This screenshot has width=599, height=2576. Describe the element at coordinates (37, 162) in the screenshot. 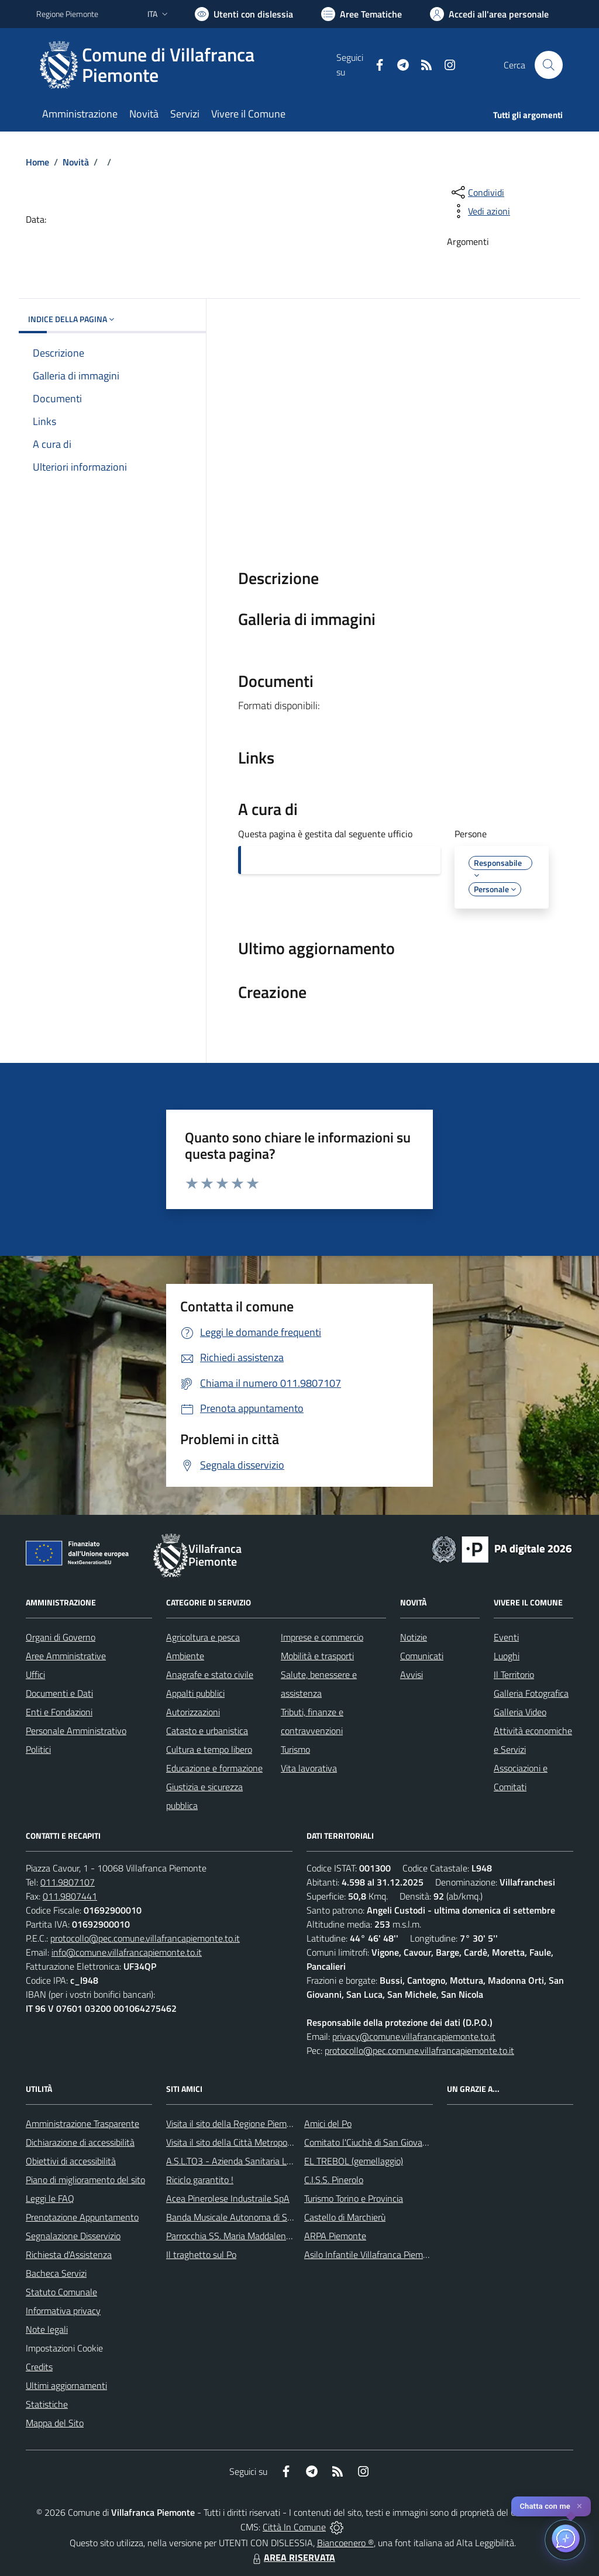

I see `Home` at that location.